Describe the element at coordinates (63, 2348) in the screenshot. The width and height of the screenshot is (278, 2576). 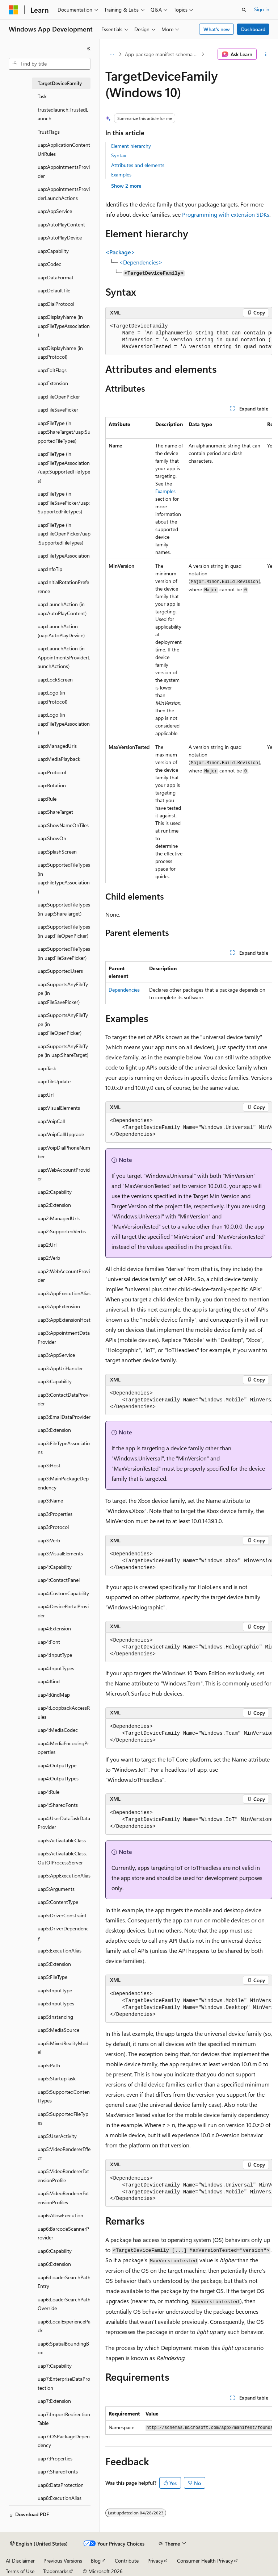
I see `uap6:SpatialBoundingBox [treeitem]` at that location.